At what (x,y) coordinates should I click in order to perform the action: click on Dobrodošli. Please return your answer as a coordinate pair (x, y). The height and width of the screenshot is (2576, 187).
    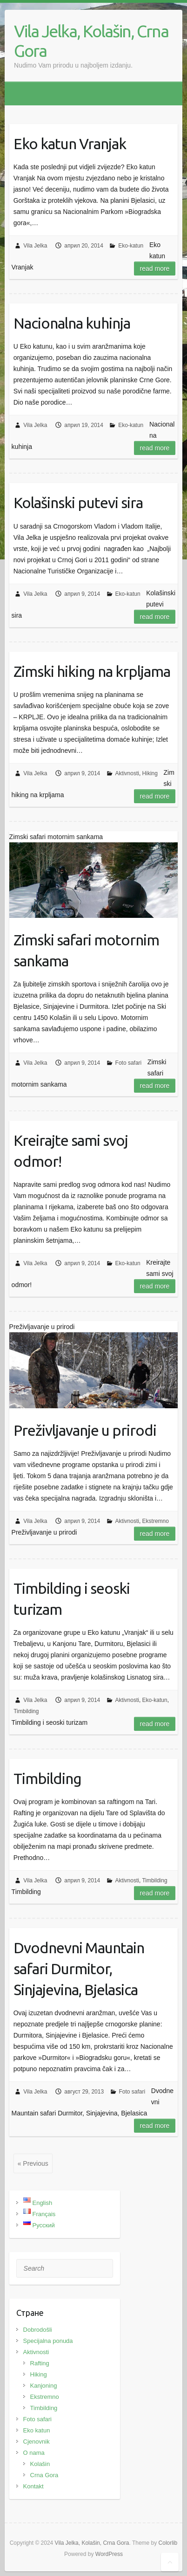
    Looking at the image, I should click on (37, 2329).